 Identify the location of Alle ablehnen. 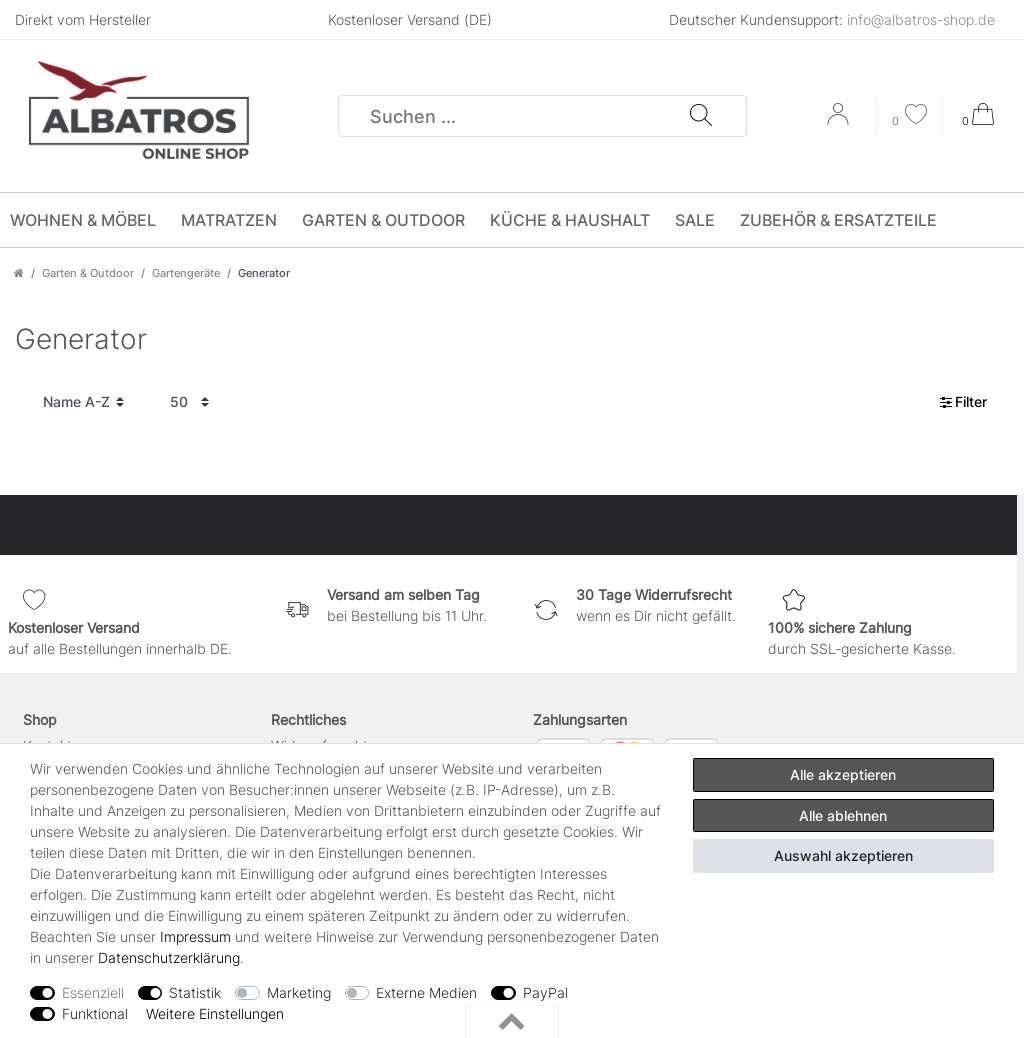
(843, 815).